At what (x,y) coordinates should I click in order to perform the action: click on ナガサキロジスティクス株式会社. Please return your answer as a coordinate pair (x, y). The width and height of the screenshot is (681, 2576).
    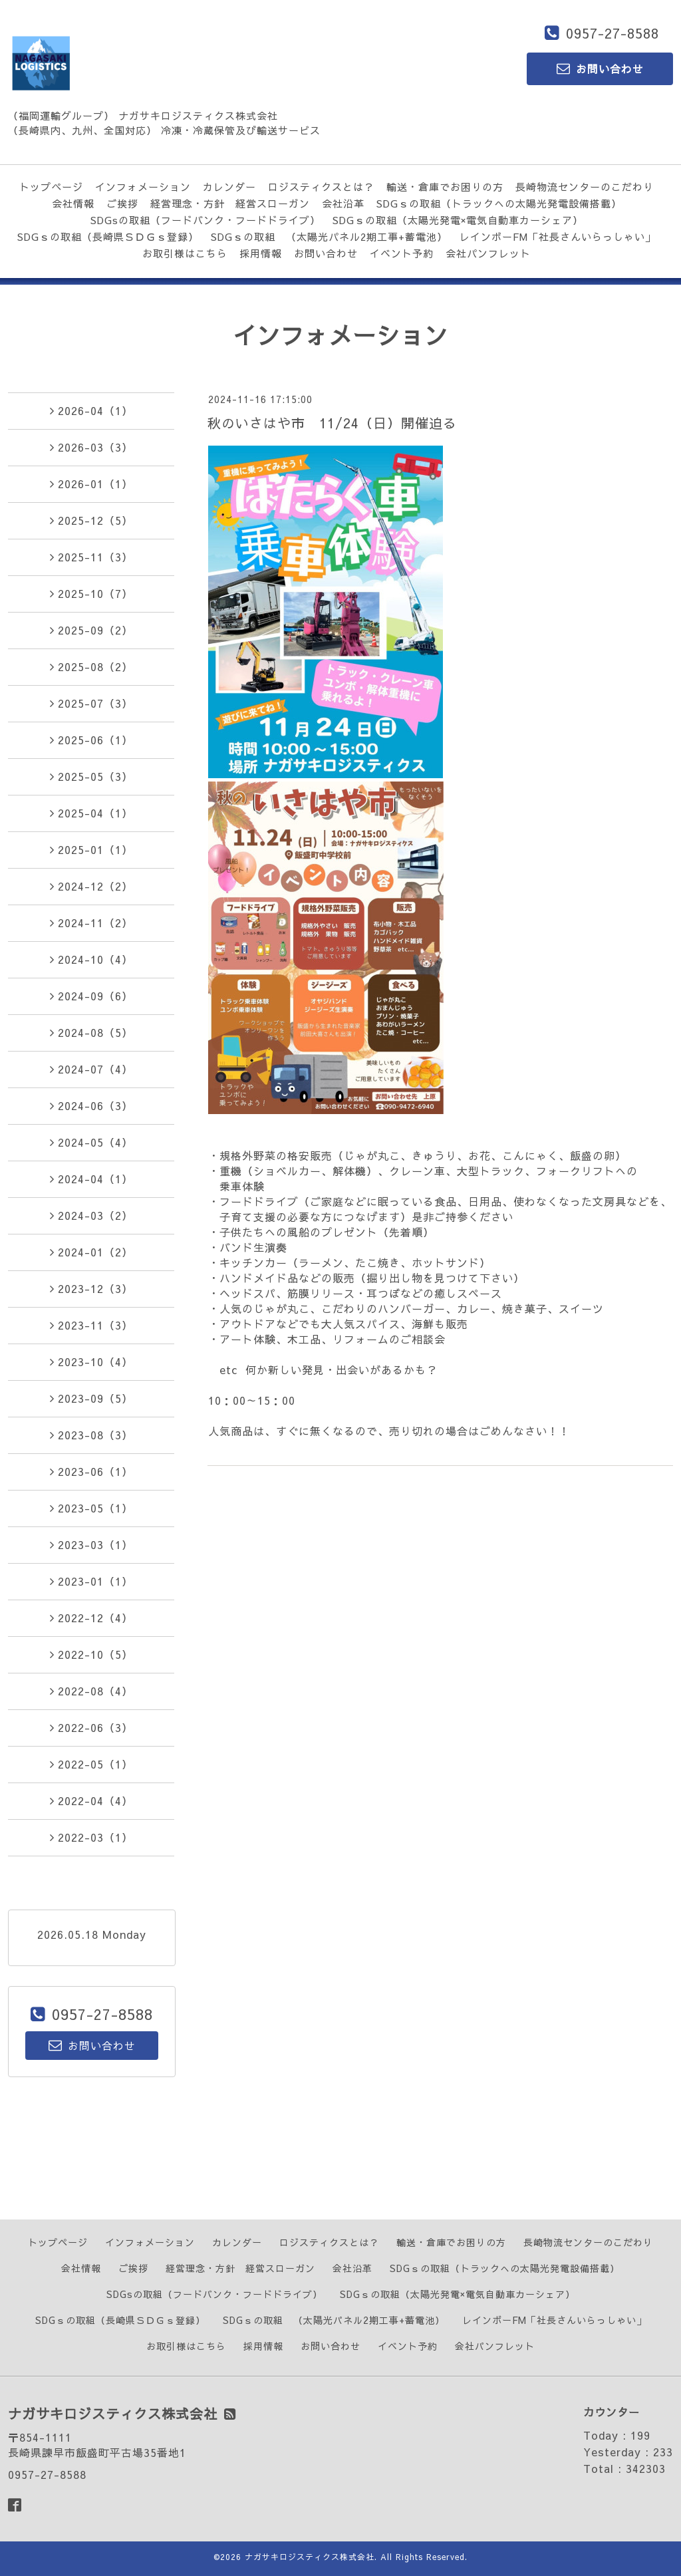
    Looking at the image, I should click on (309, 2556).